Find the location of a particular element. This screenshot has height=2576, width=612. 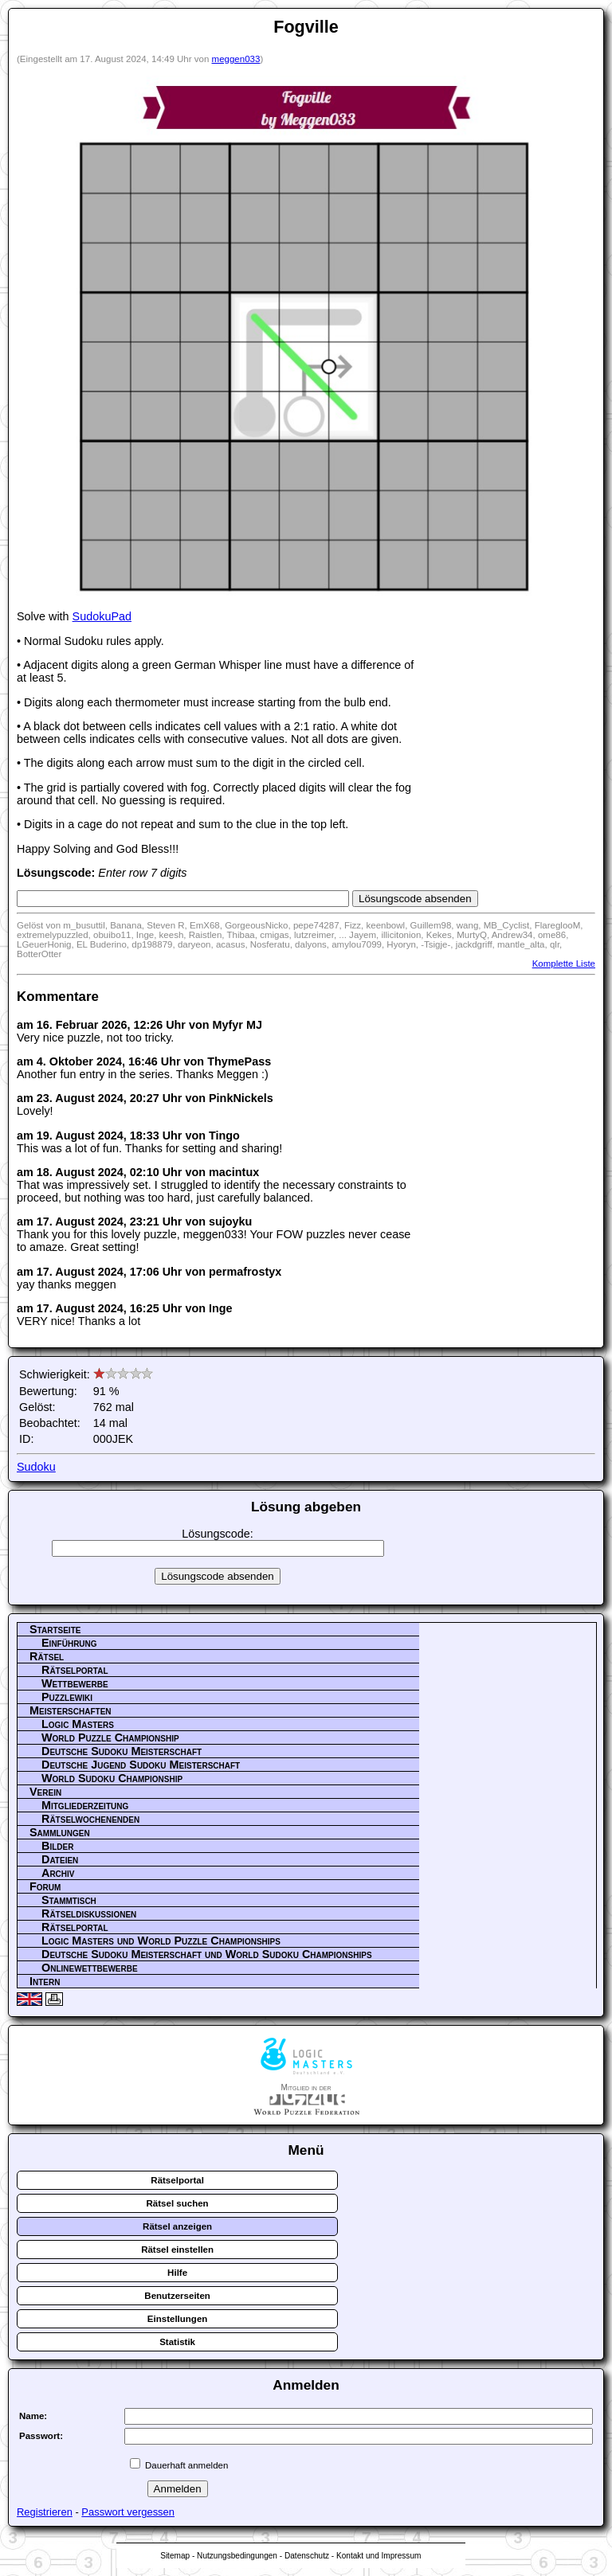

Wettbewerbe is located at coordinates (74, 1683).